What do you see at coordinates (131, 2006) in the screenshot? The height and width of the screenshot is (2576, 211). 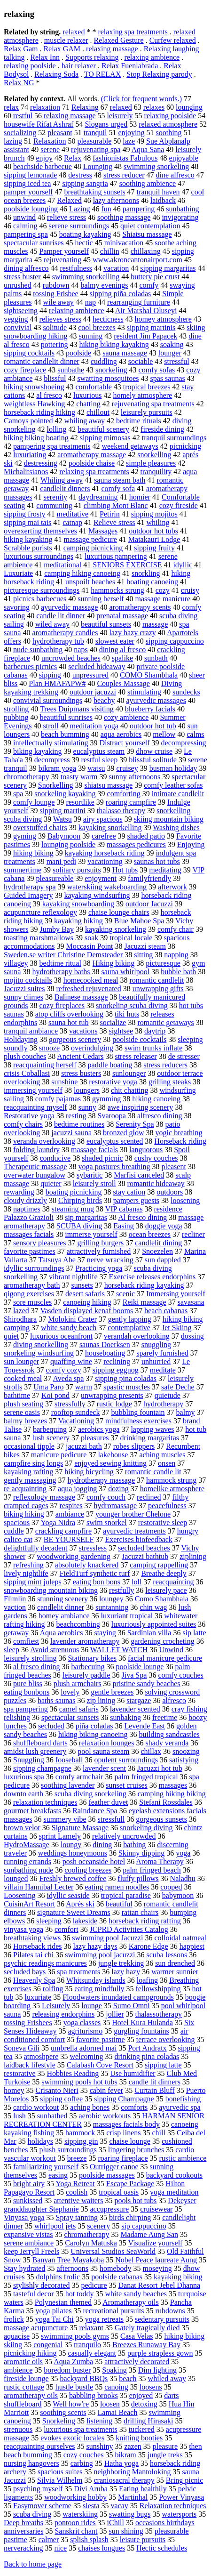 I see `Sumo Omni` at bounding box center [131, 2006].